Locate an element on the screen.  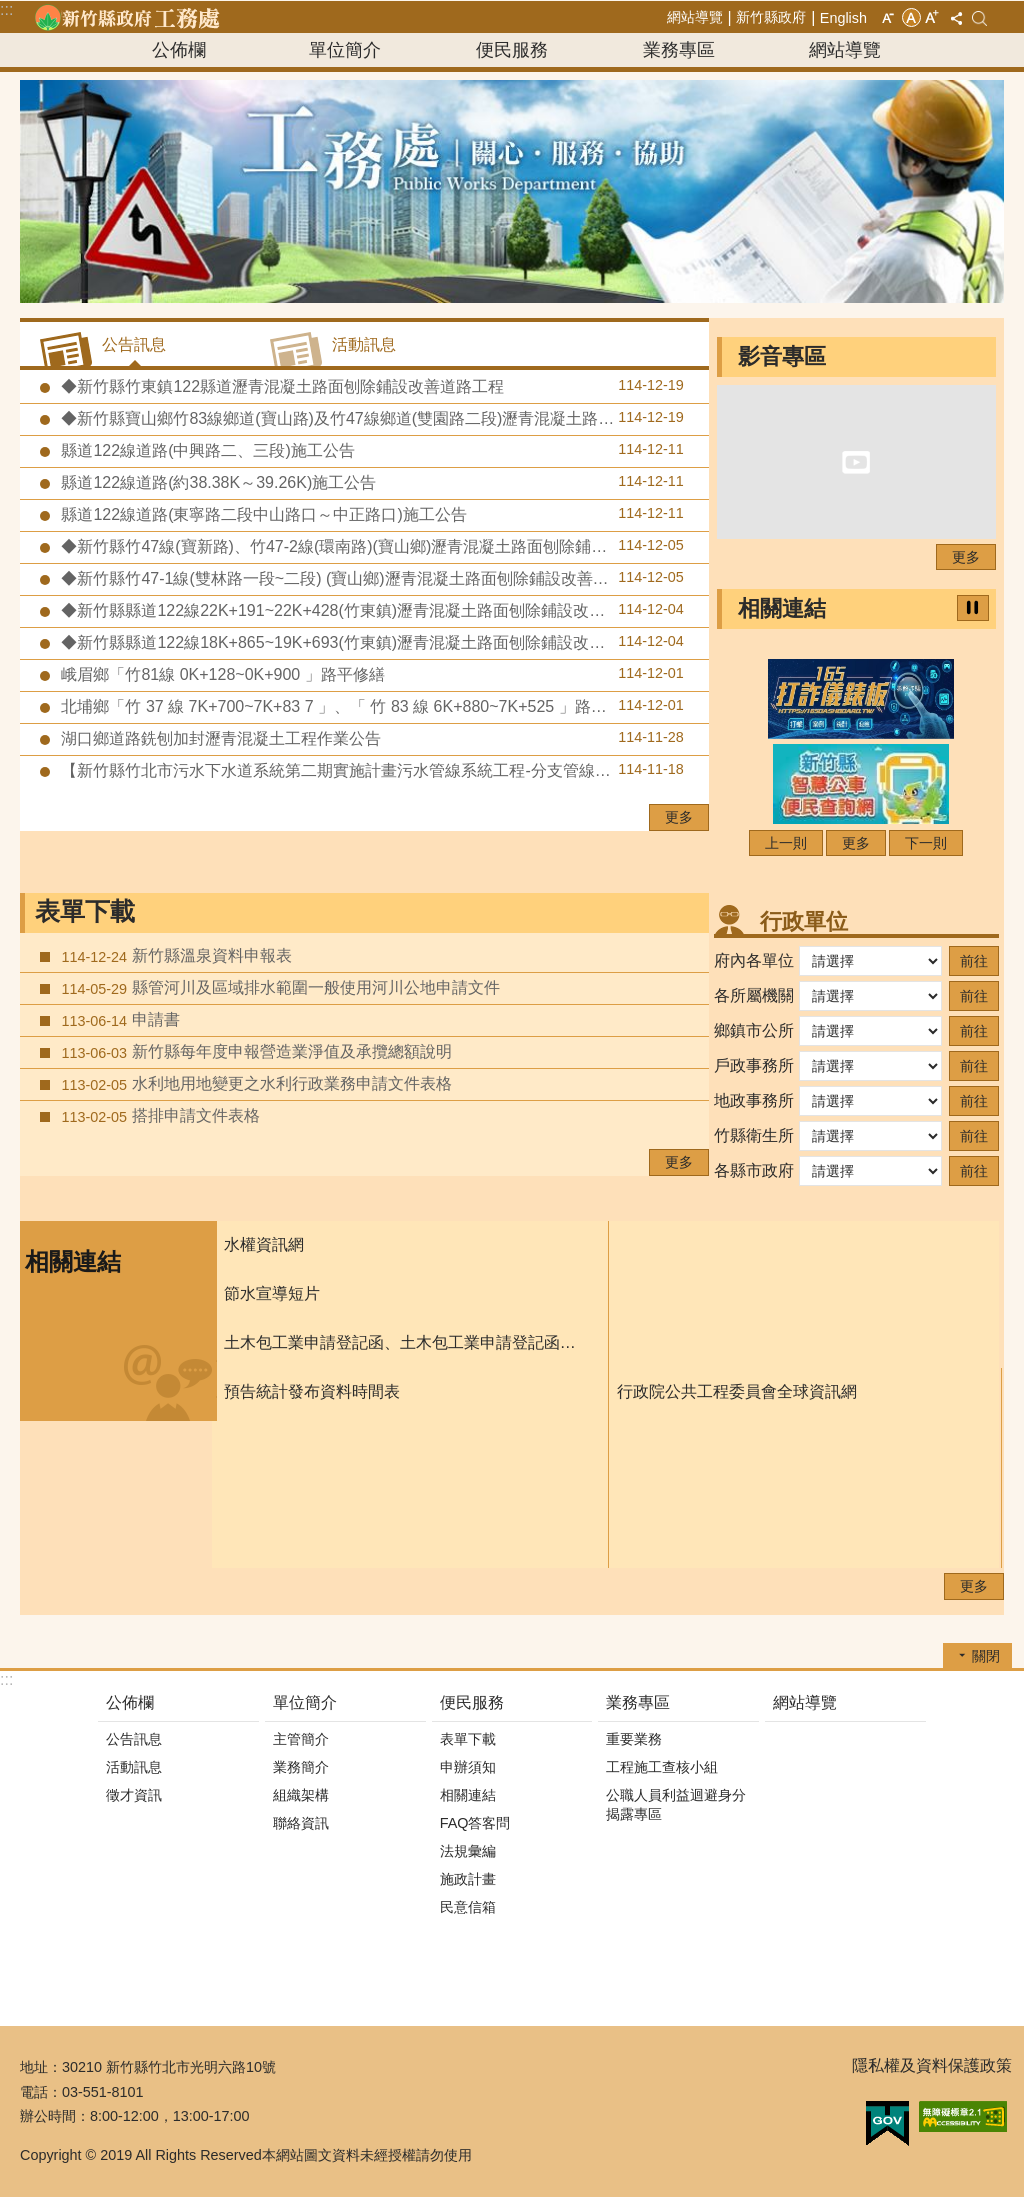
關閉 [button] is located at coordinates (986, 1656).